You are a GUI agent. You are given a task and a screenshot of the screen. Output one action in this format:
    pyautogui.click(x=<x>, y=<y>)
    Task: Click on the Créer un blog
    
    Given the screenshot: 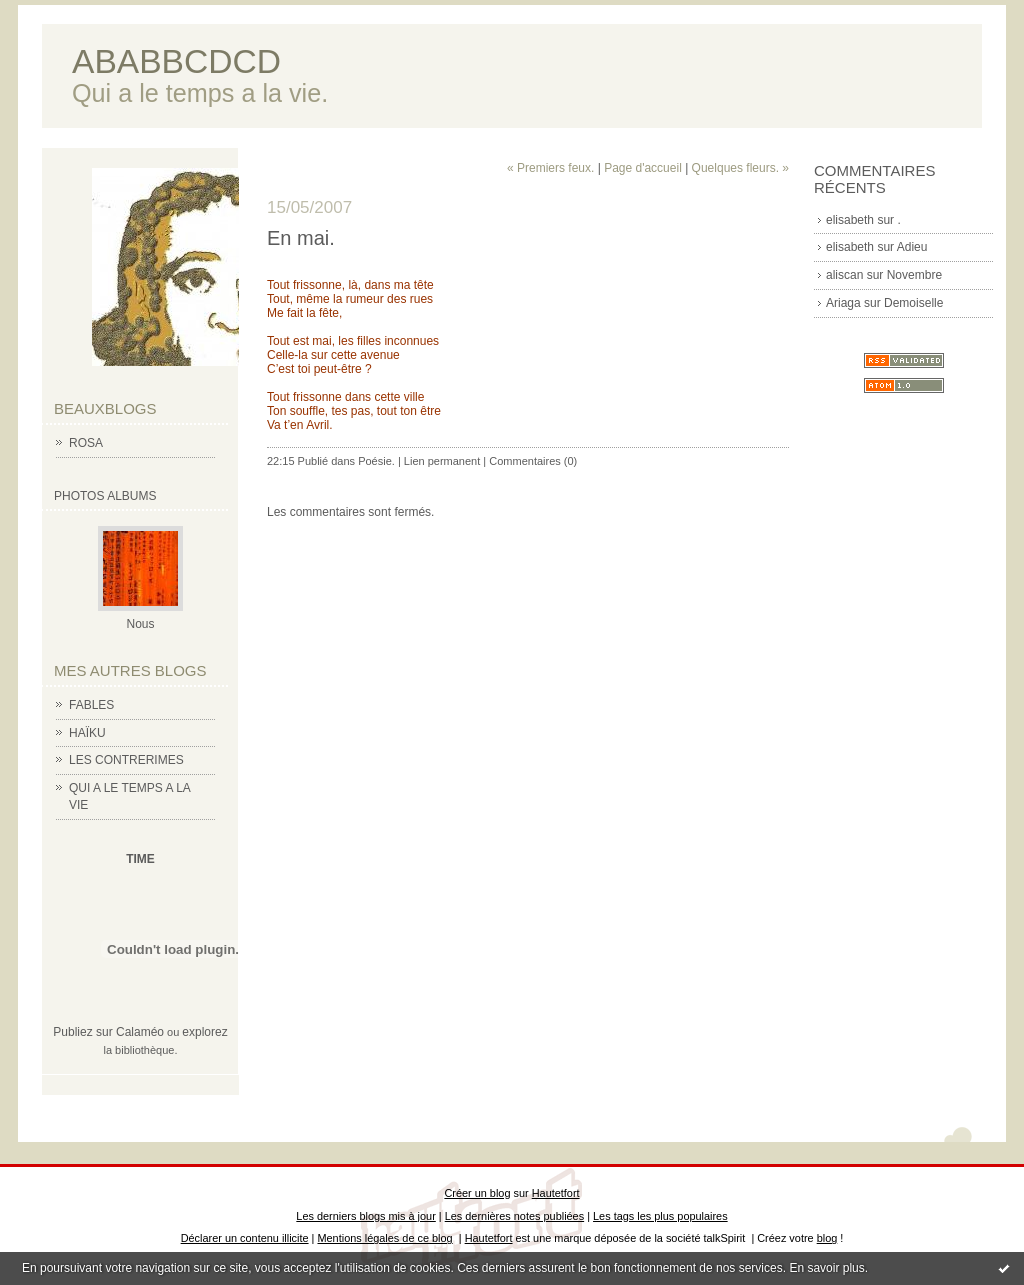 What is the action you would take?
    pyautogui.click(x=477, y=1193)
    